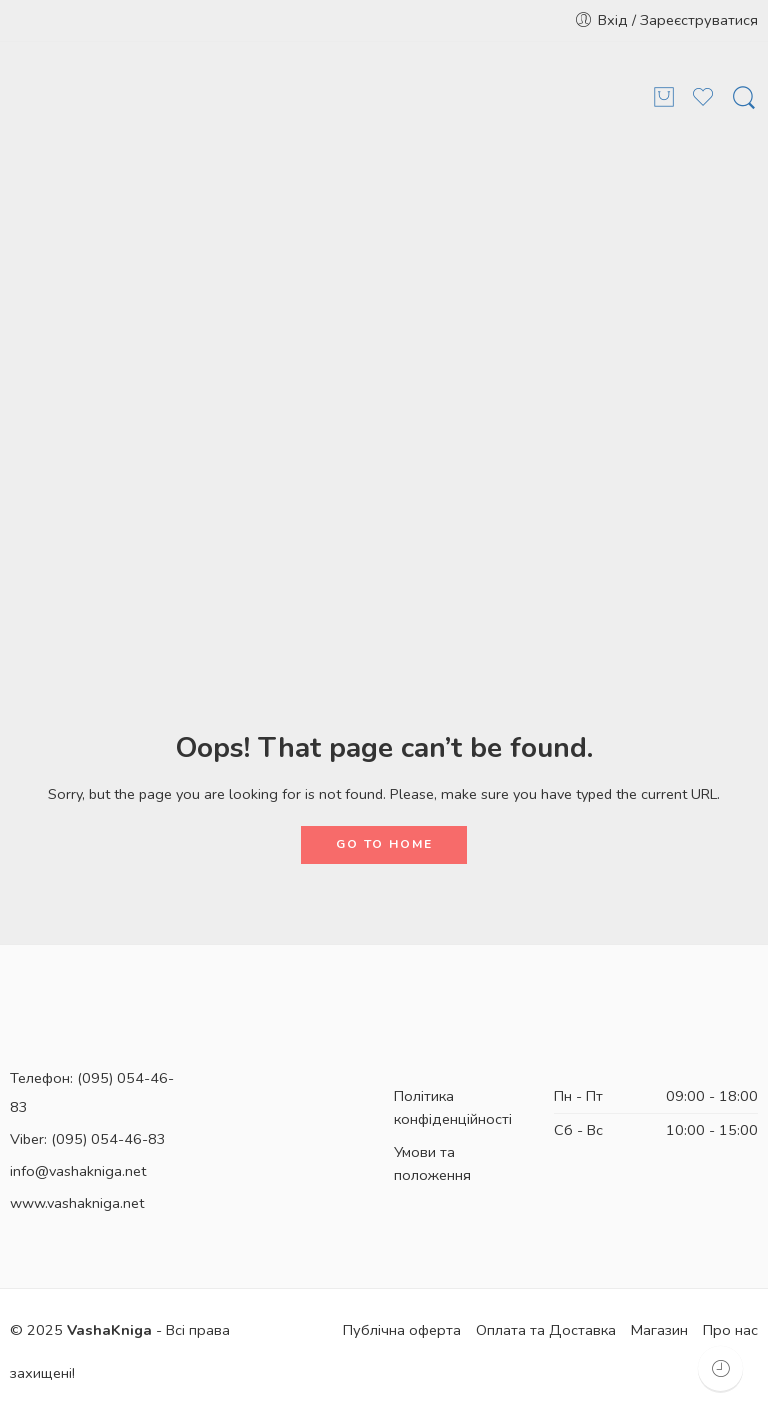 This screenshot has height=1416, width=768. Describe the element at coordinates (546, 1330) in the screenshot. I see `Оплата та Доставка` at that location.